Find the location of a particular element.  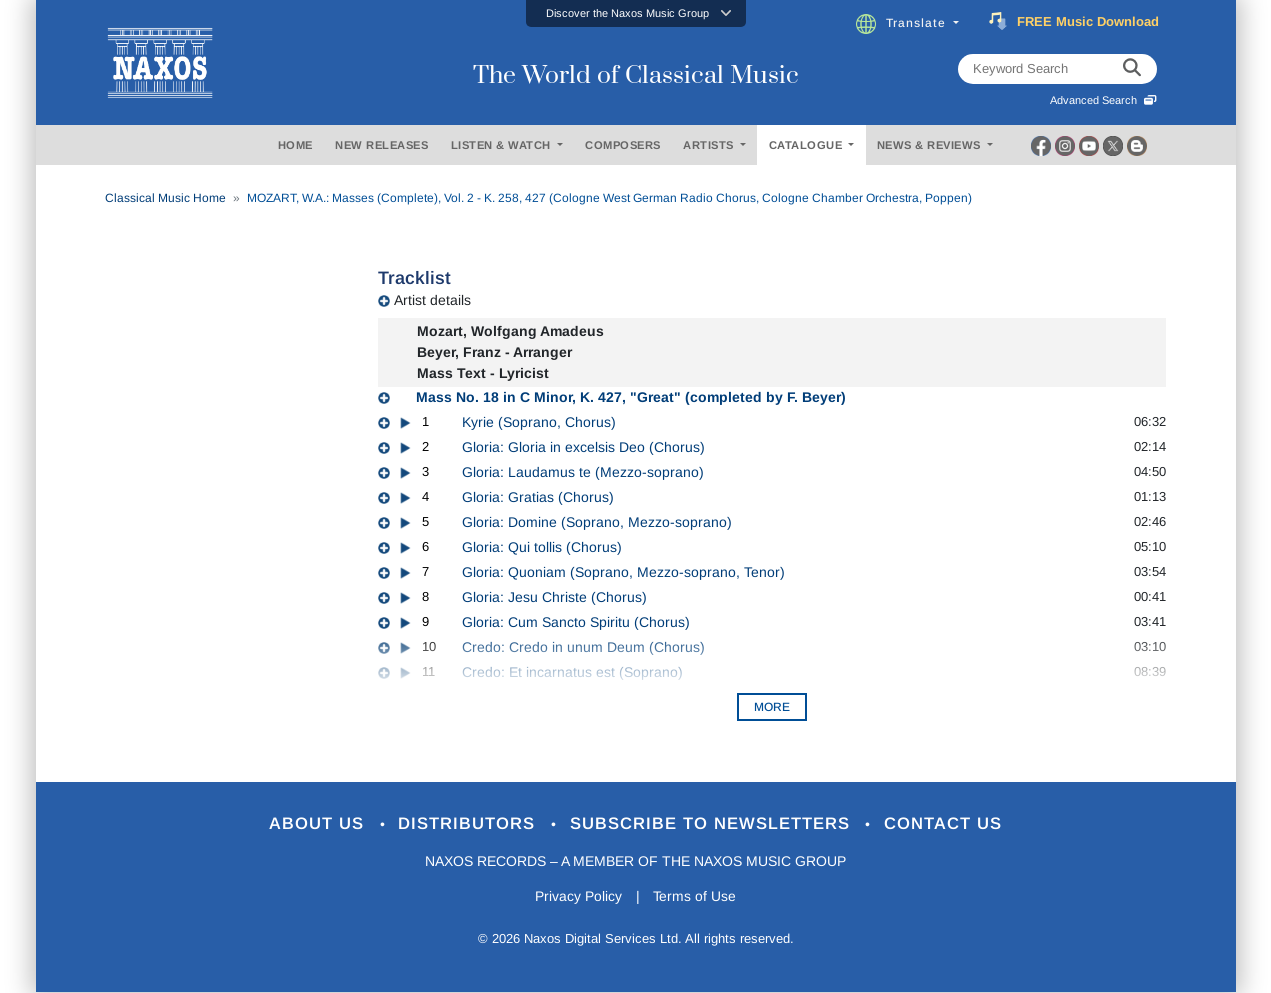

Artist details is located at coordinates (432, 300).